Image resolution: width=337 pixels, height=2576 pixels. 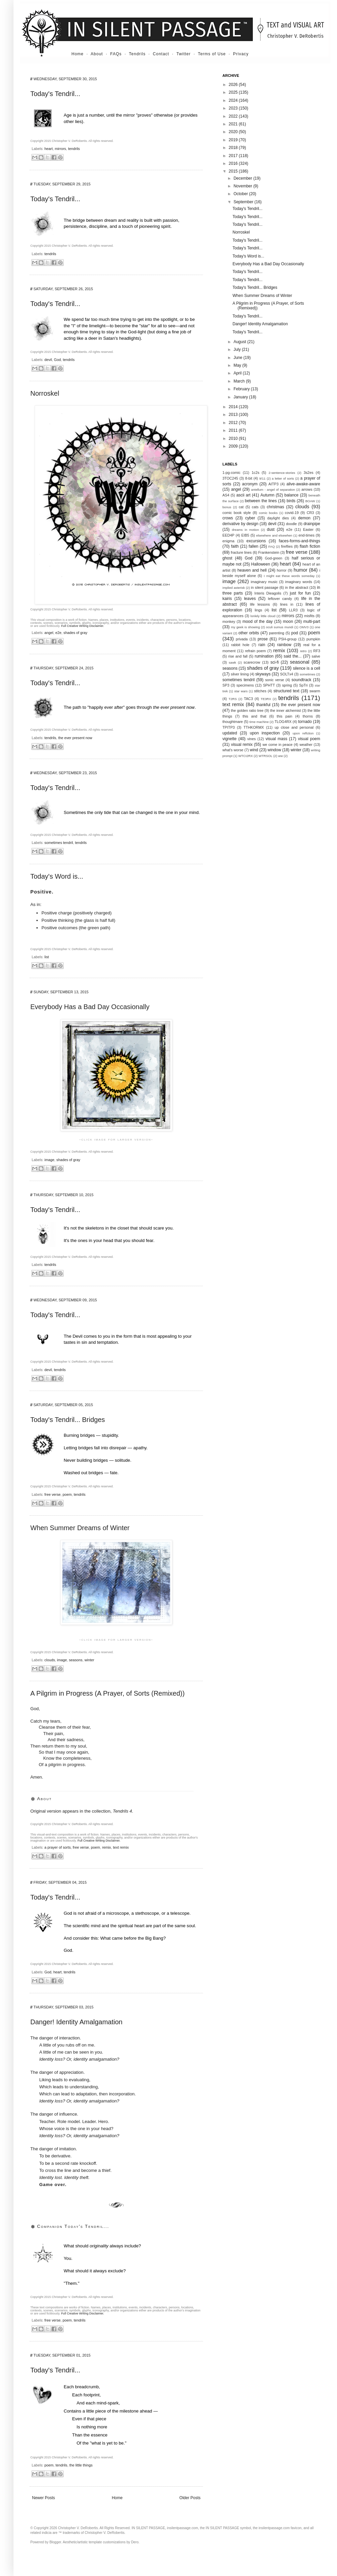 I want to click on sometimes, so click(x=307, y=674).